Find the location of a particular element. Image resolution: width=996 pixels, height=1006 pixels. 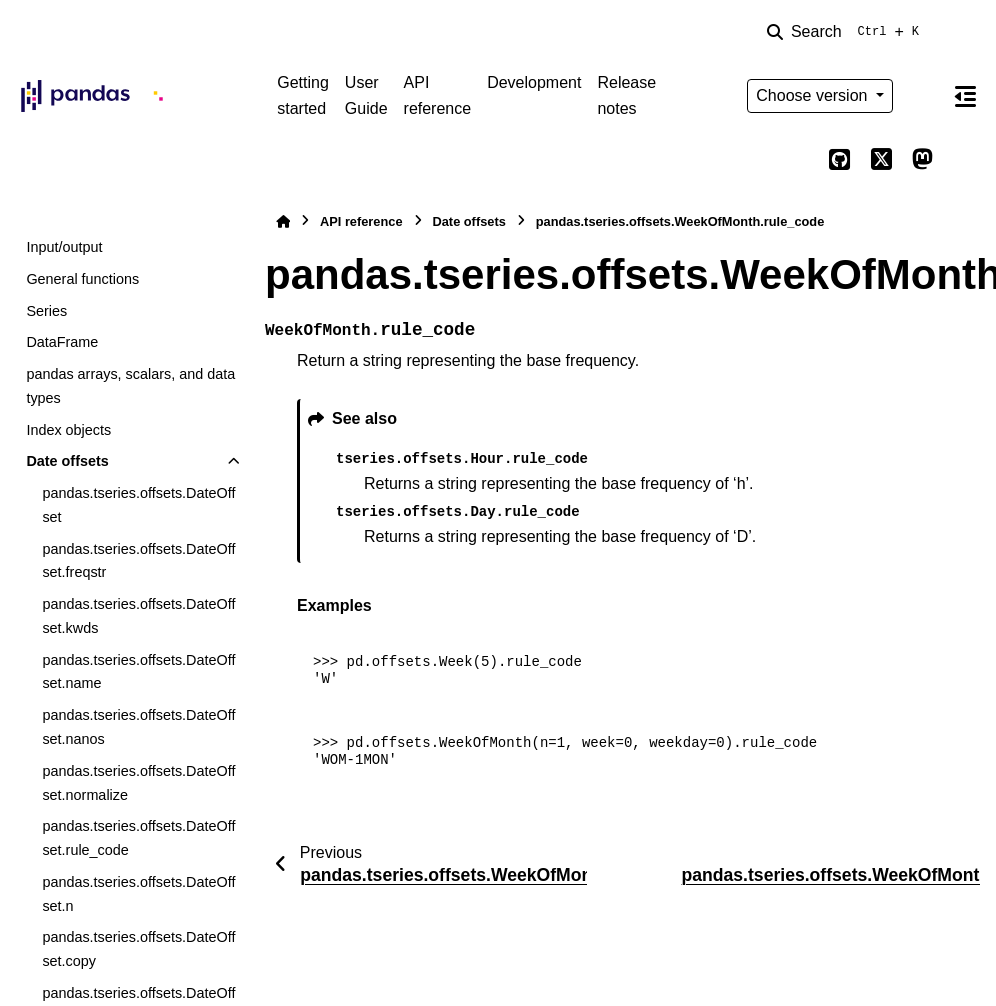

pandas.tseries.offsets.DateOffset is located at coordinates (138, 505).